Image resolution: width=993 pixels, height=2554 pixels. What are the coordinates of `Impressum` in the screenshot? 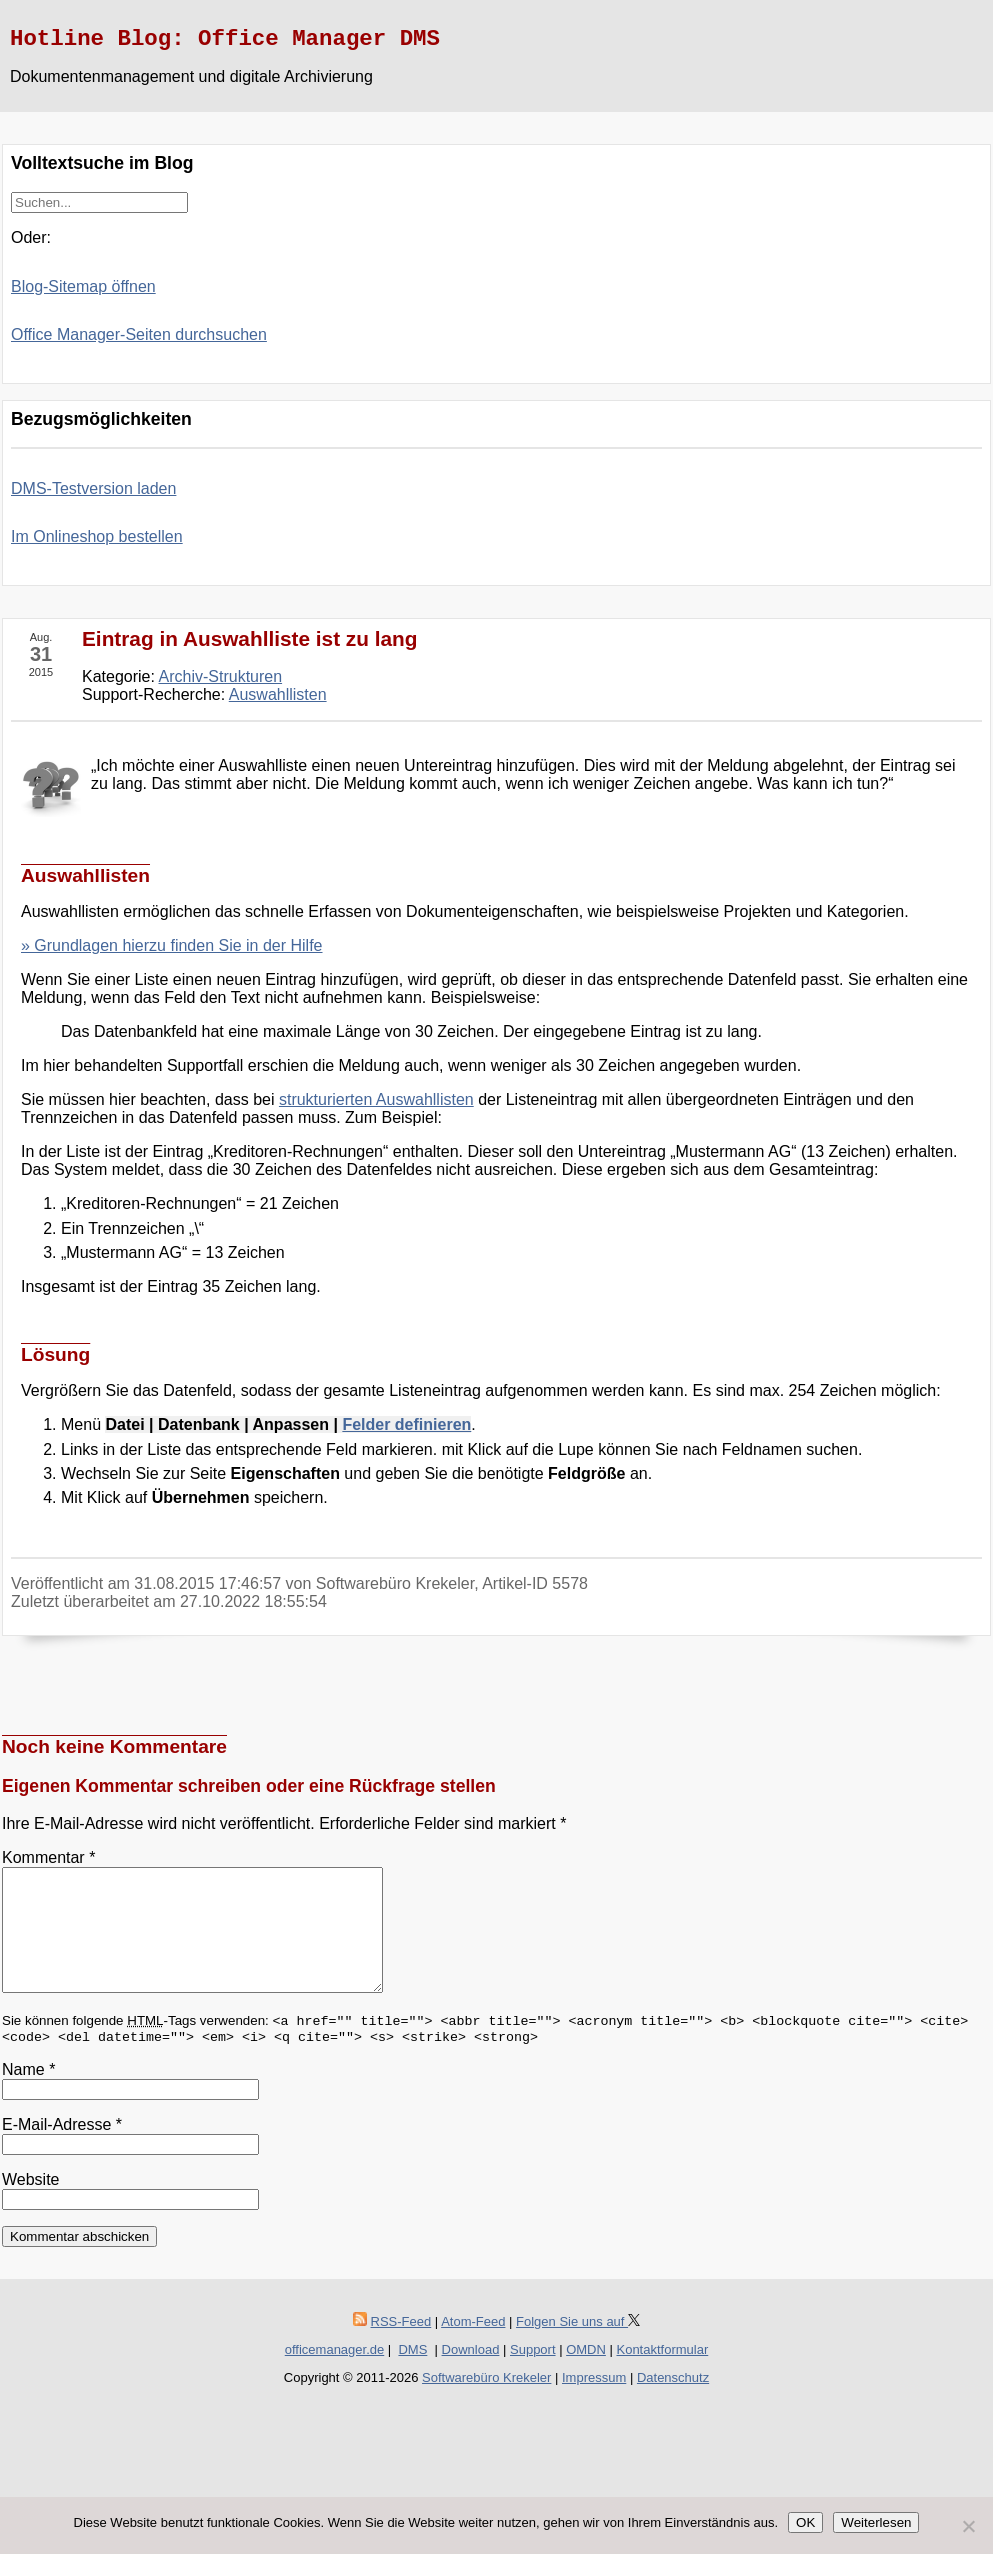 It's located at (594, 2401).